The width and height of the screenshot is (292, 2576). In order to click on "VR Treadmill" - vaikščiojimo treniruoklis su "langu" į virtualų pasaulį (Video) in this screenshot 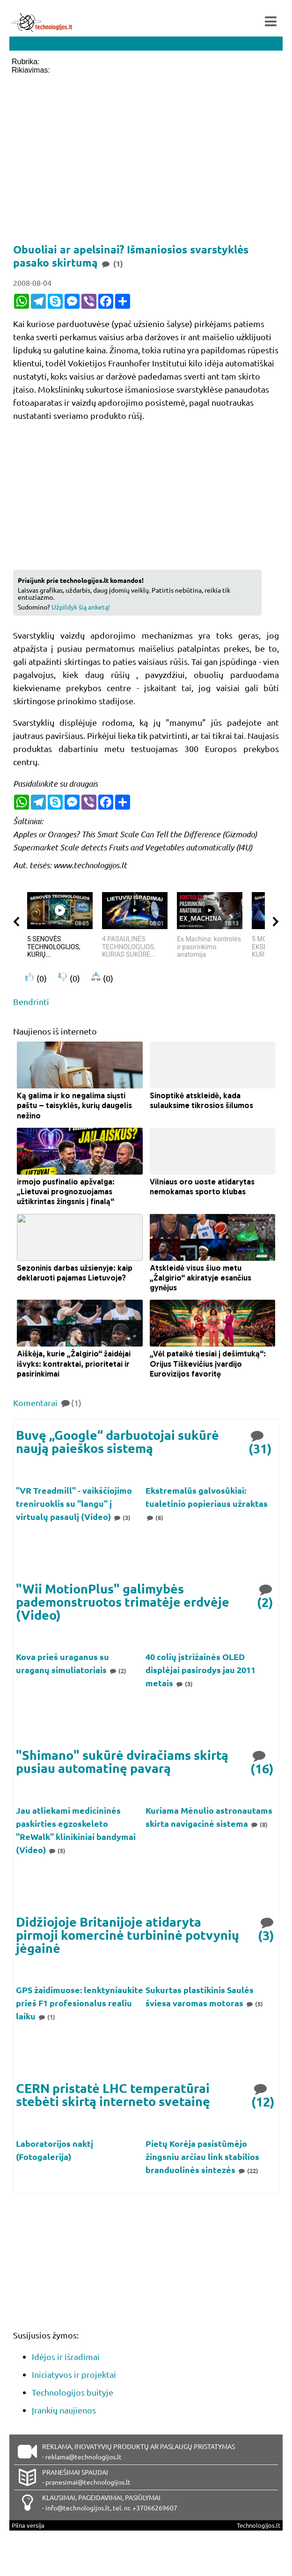, I will do `click(74, 1503)`.